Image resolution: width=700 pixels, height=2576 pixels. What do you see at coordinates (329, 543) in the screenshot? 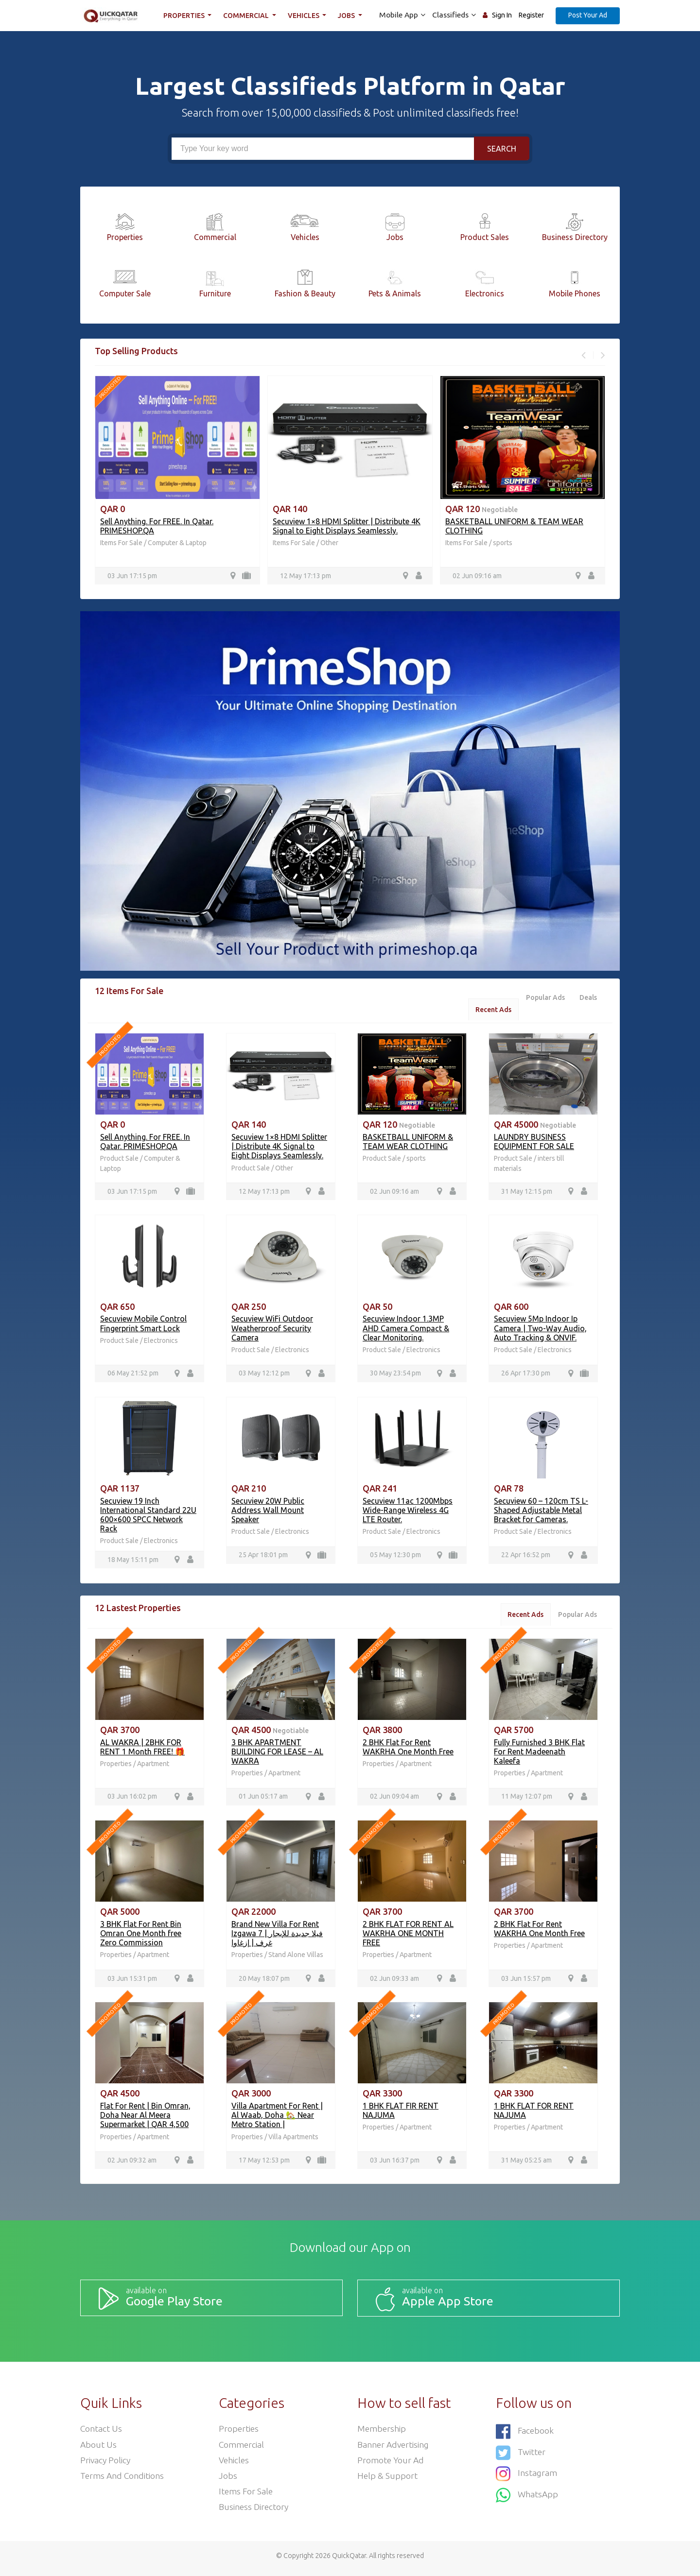
I see `Other` at bounding box center [329, 543].